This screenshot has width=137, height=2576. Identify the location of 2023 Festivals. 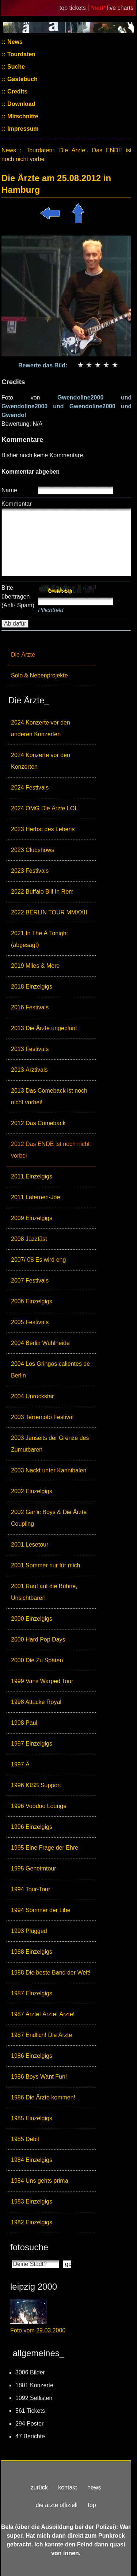
(30, 871).